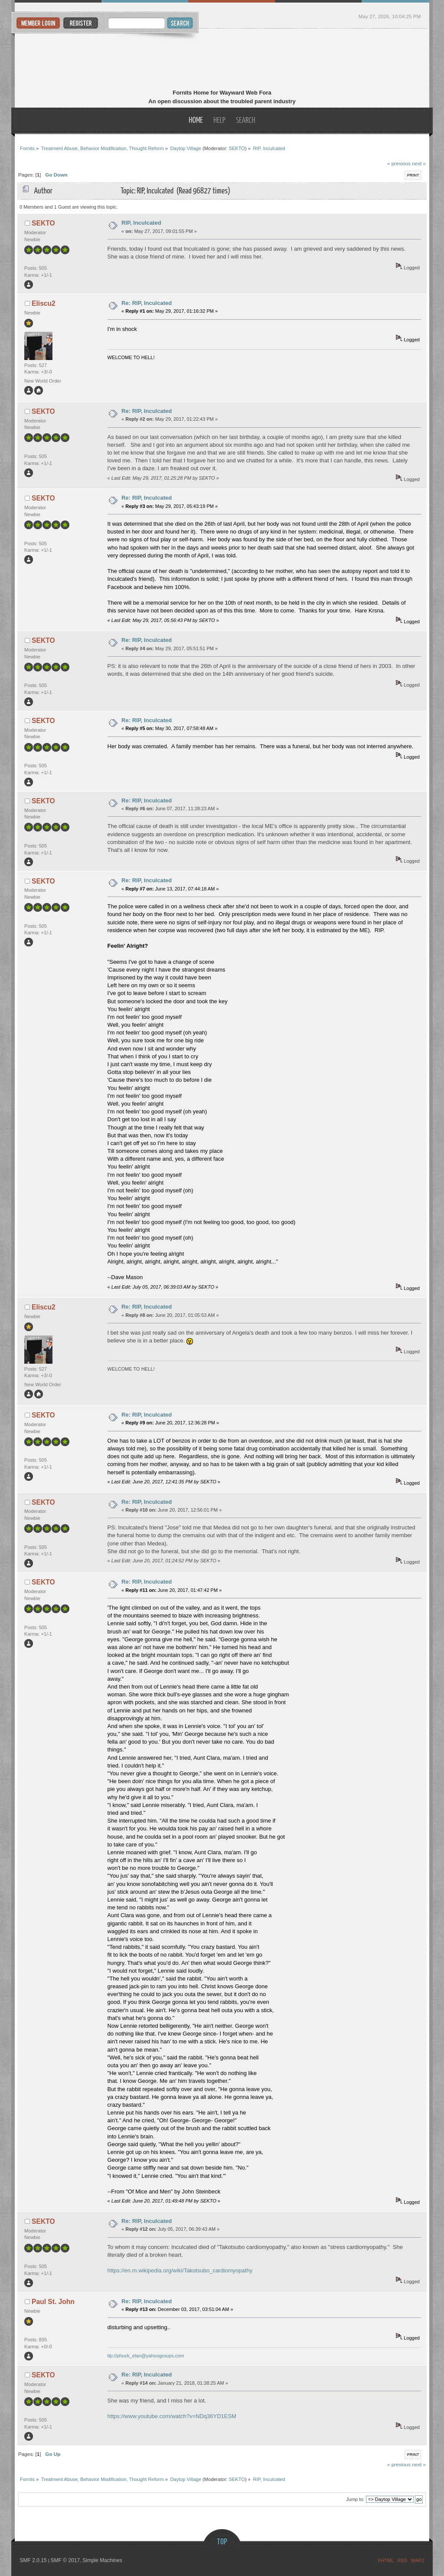 Image resolution: width=444 pixels, height=2576 pixels. I want to click on « previous, so click(399, 163).